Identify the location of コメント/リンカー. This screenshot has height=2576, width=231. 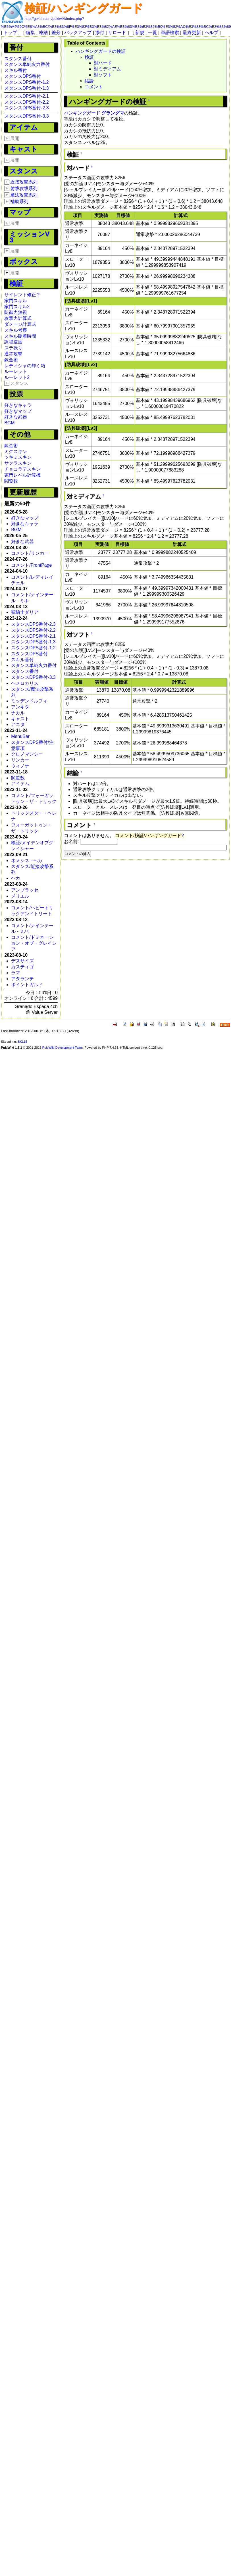
(30, 553).